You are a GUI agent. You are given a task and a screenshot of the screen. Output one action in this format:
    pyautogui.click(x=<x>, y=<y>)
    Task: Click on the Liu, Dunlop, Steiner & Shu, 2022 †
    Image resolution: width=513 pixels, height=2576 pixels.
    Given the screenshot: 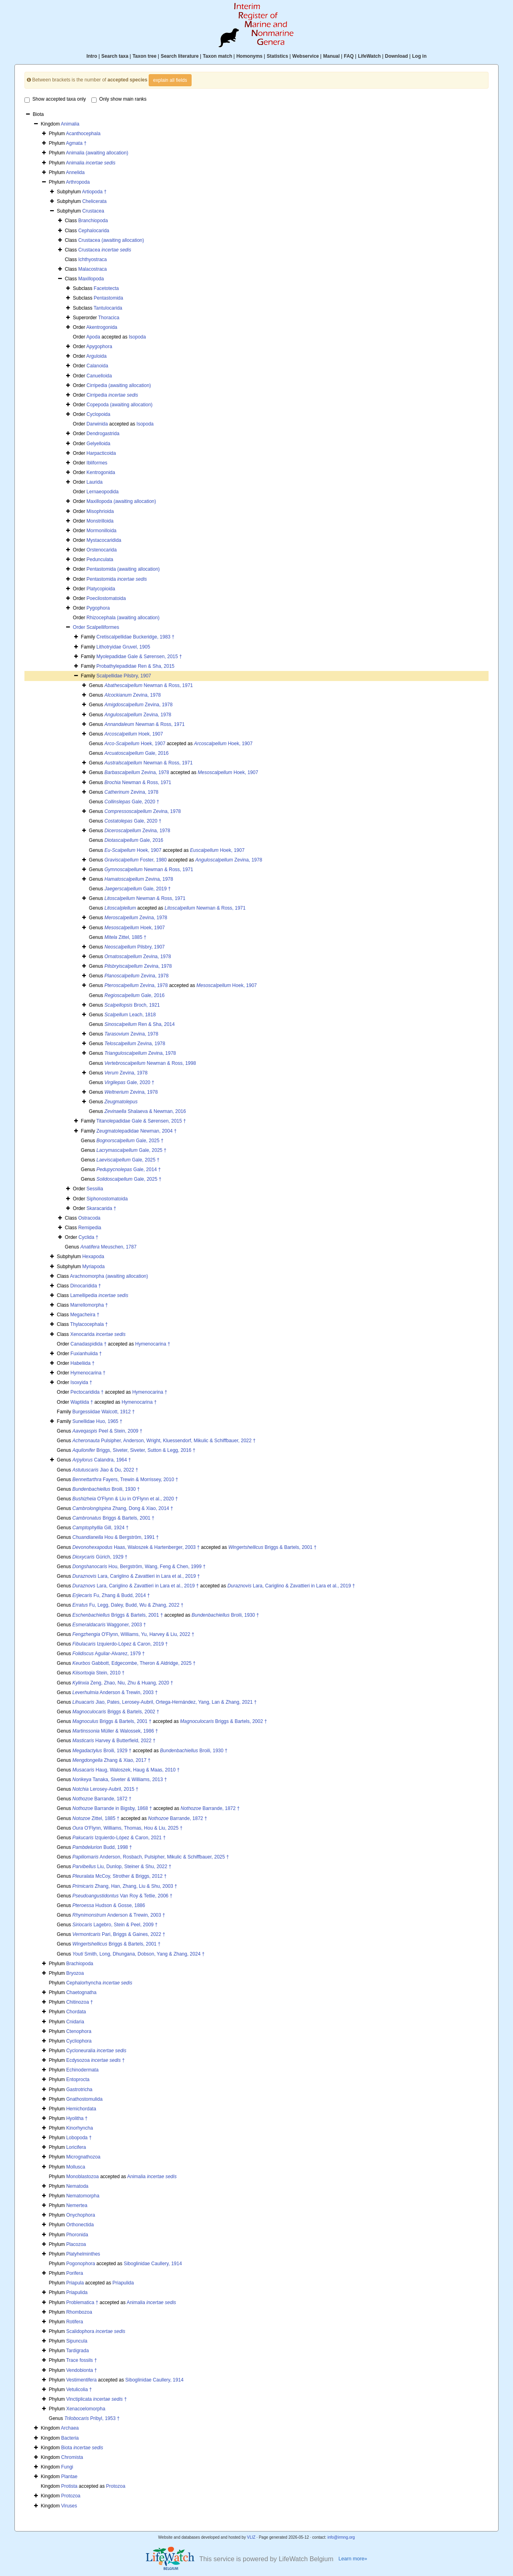 What is the action you would take?
    pyautogui.click(x=122, y=1866)
    